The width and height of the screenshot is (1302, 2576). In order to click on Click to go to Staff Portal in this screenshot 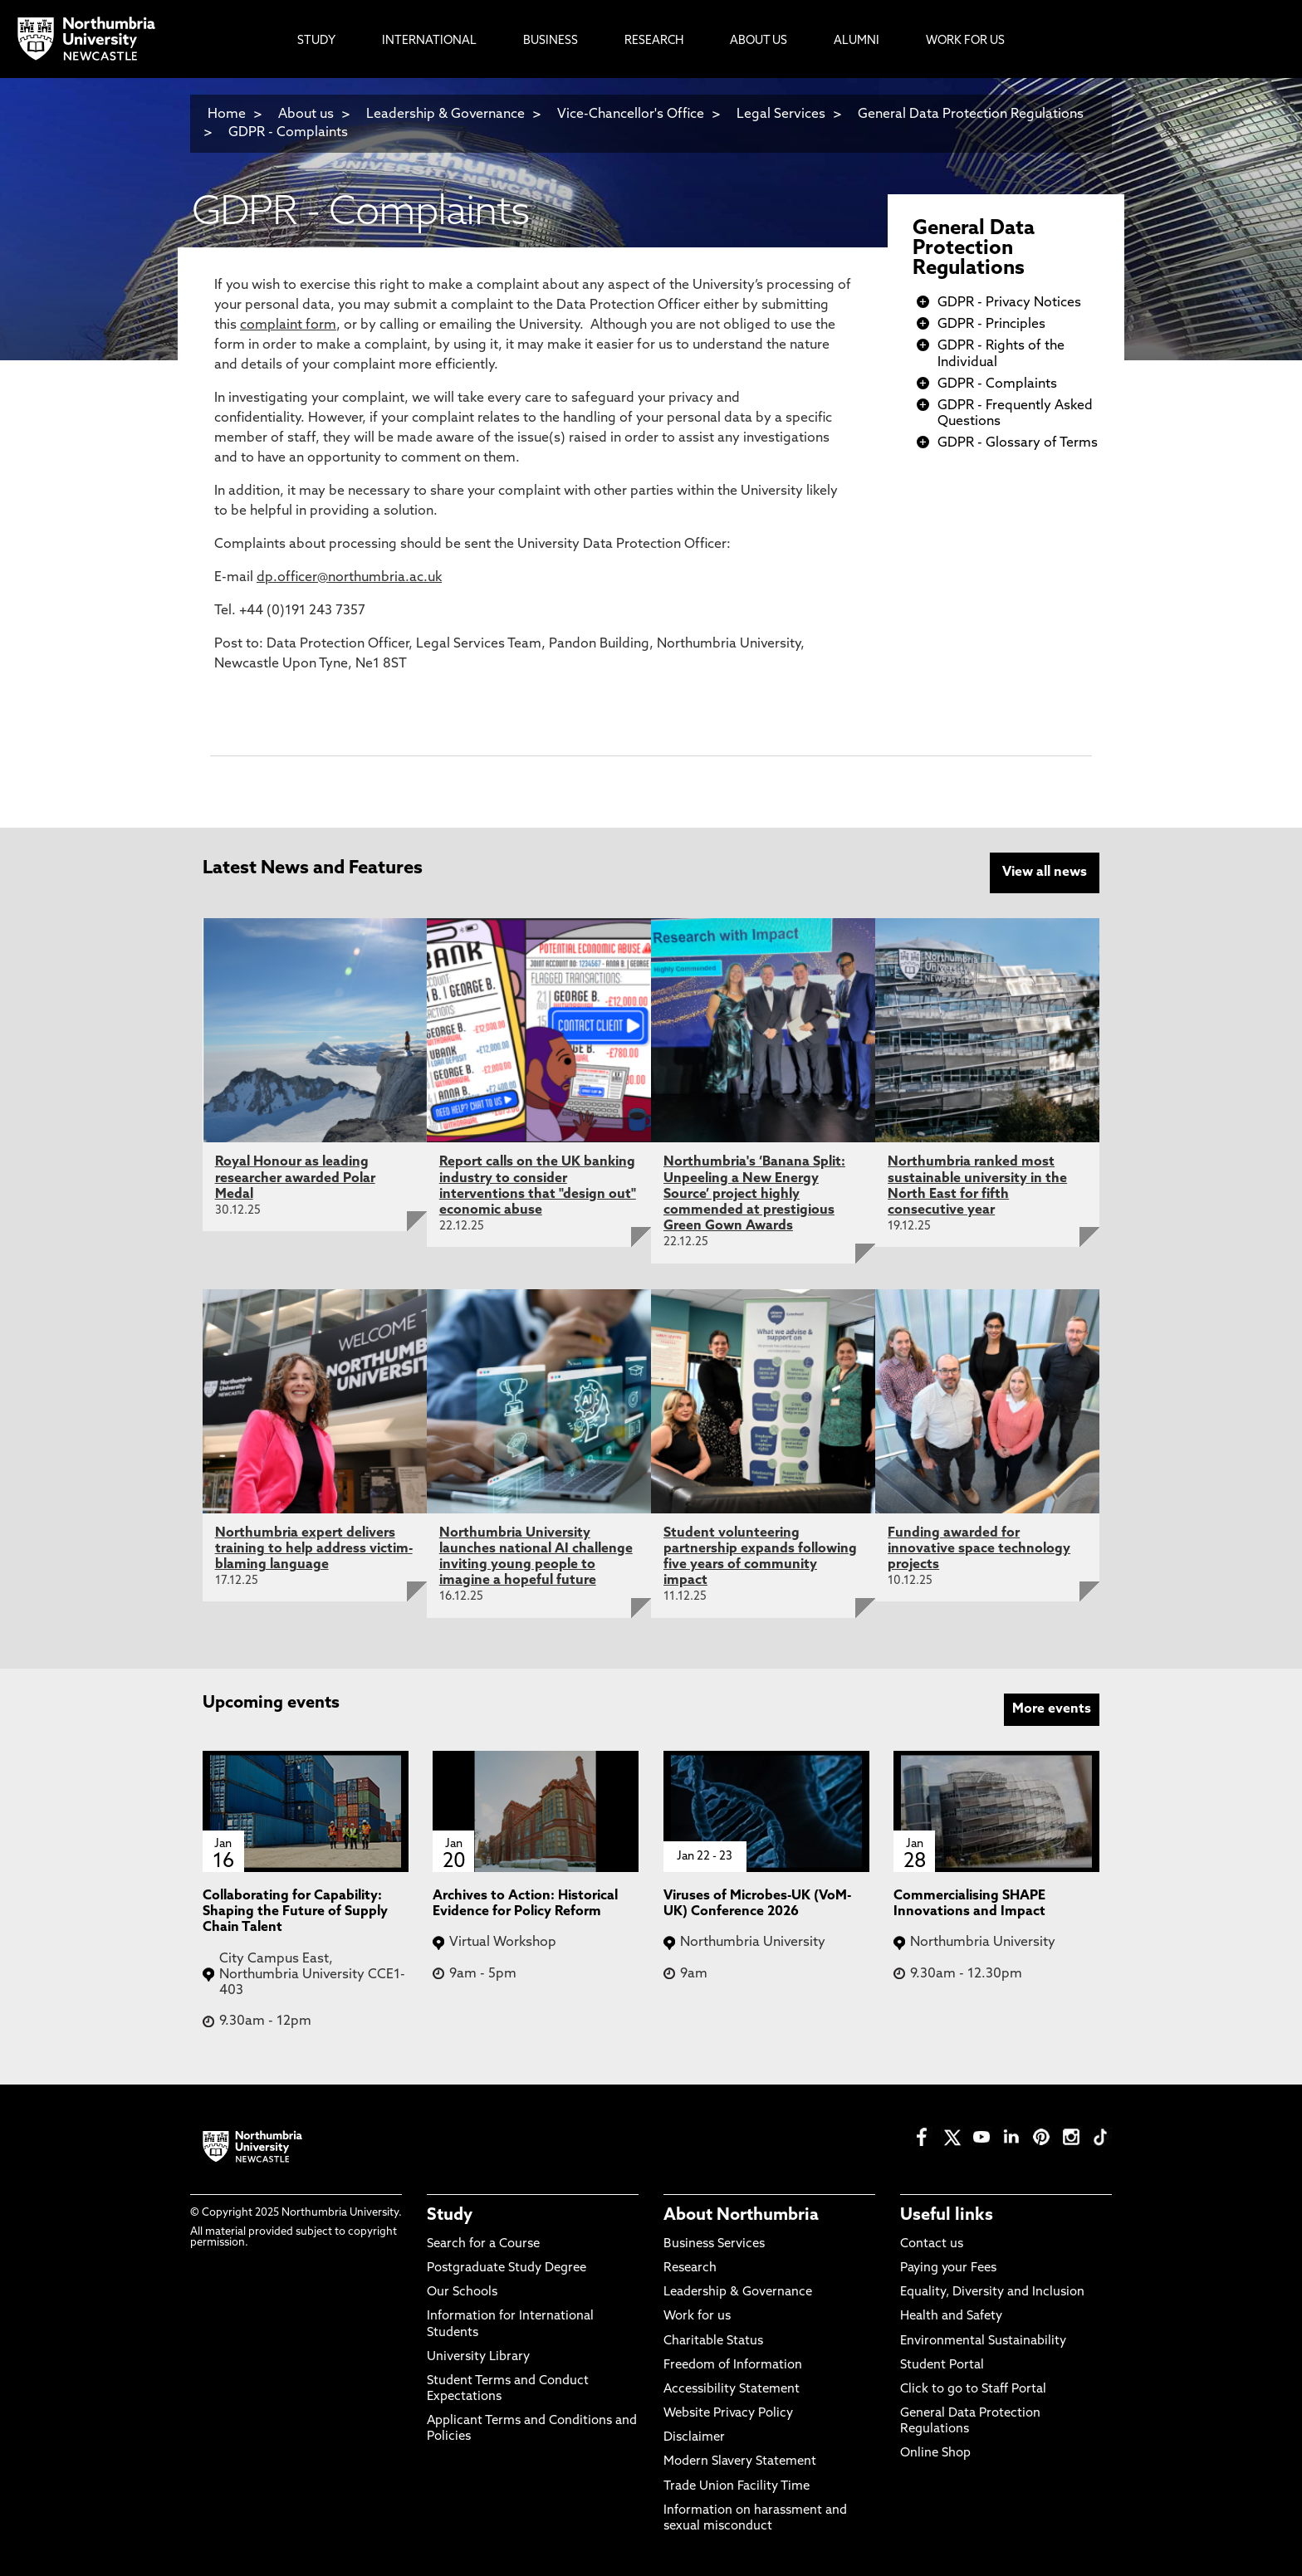, I will do `click(973, 2389)`.